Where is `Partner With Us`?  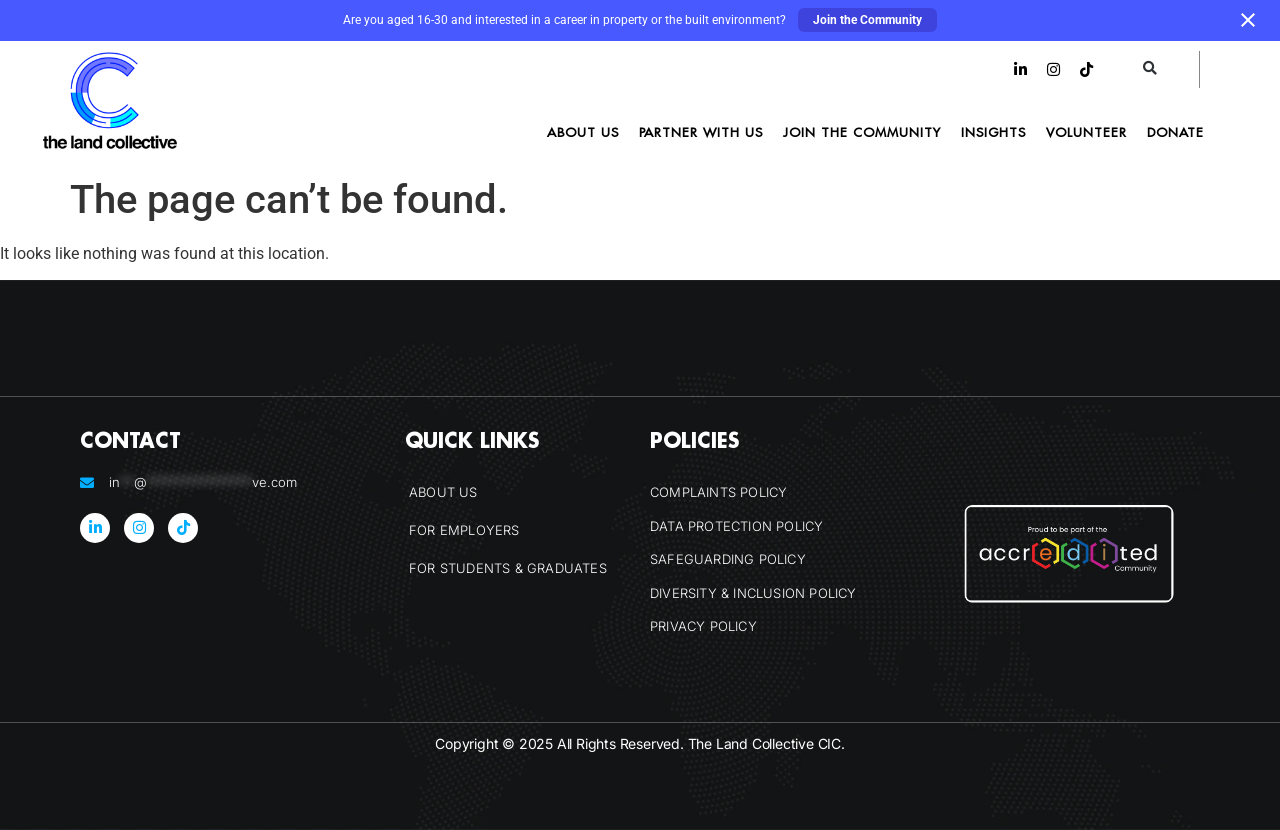
Partner With Us is located at coordinates (701, 132).